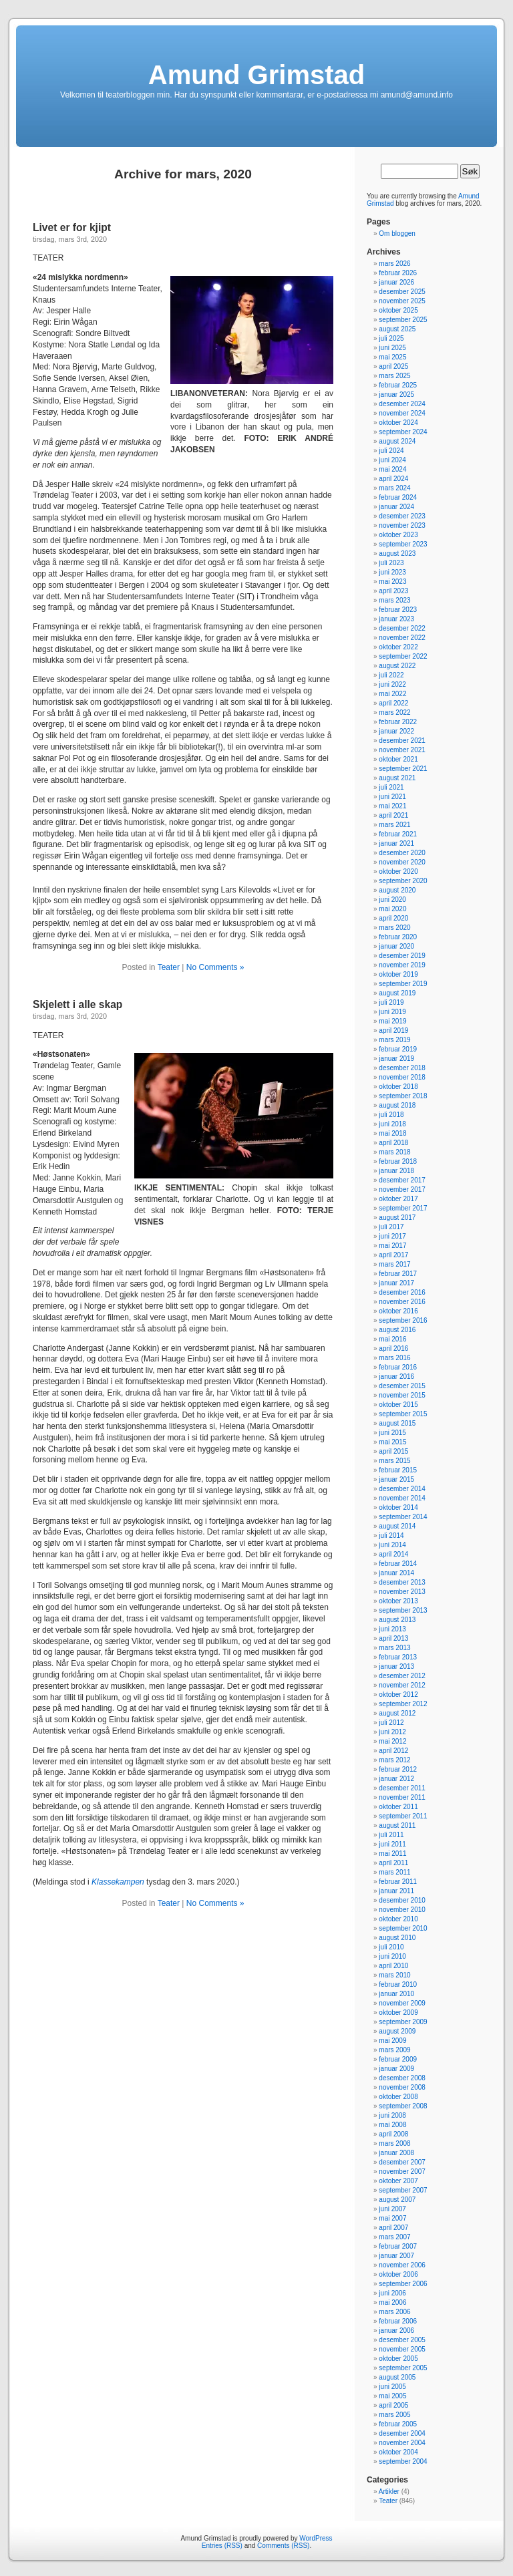 The width and height of the screenshot is (513, 2576). I want to click on desember 2025, so click(402, 291).